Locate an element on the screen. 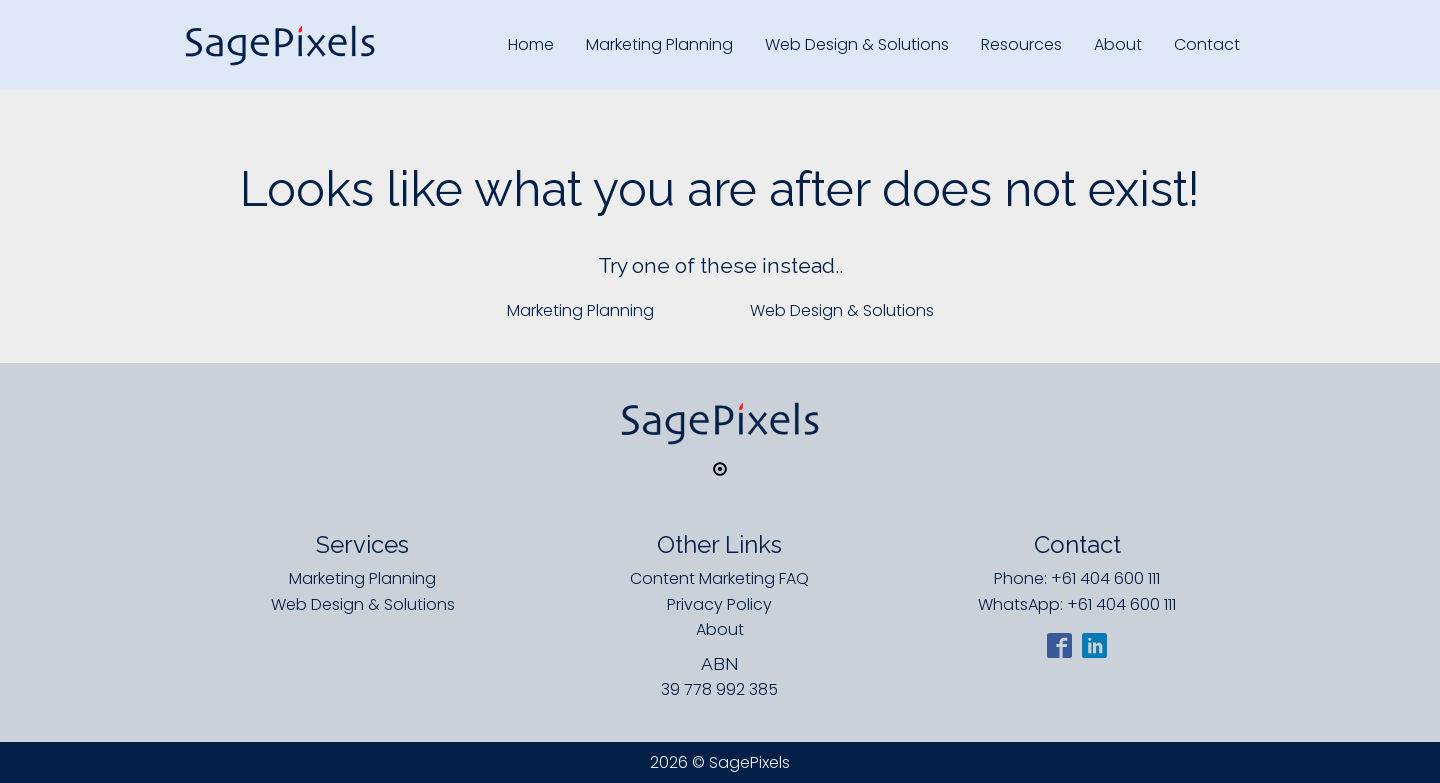  Resources is located at coordinates (1021, 44).